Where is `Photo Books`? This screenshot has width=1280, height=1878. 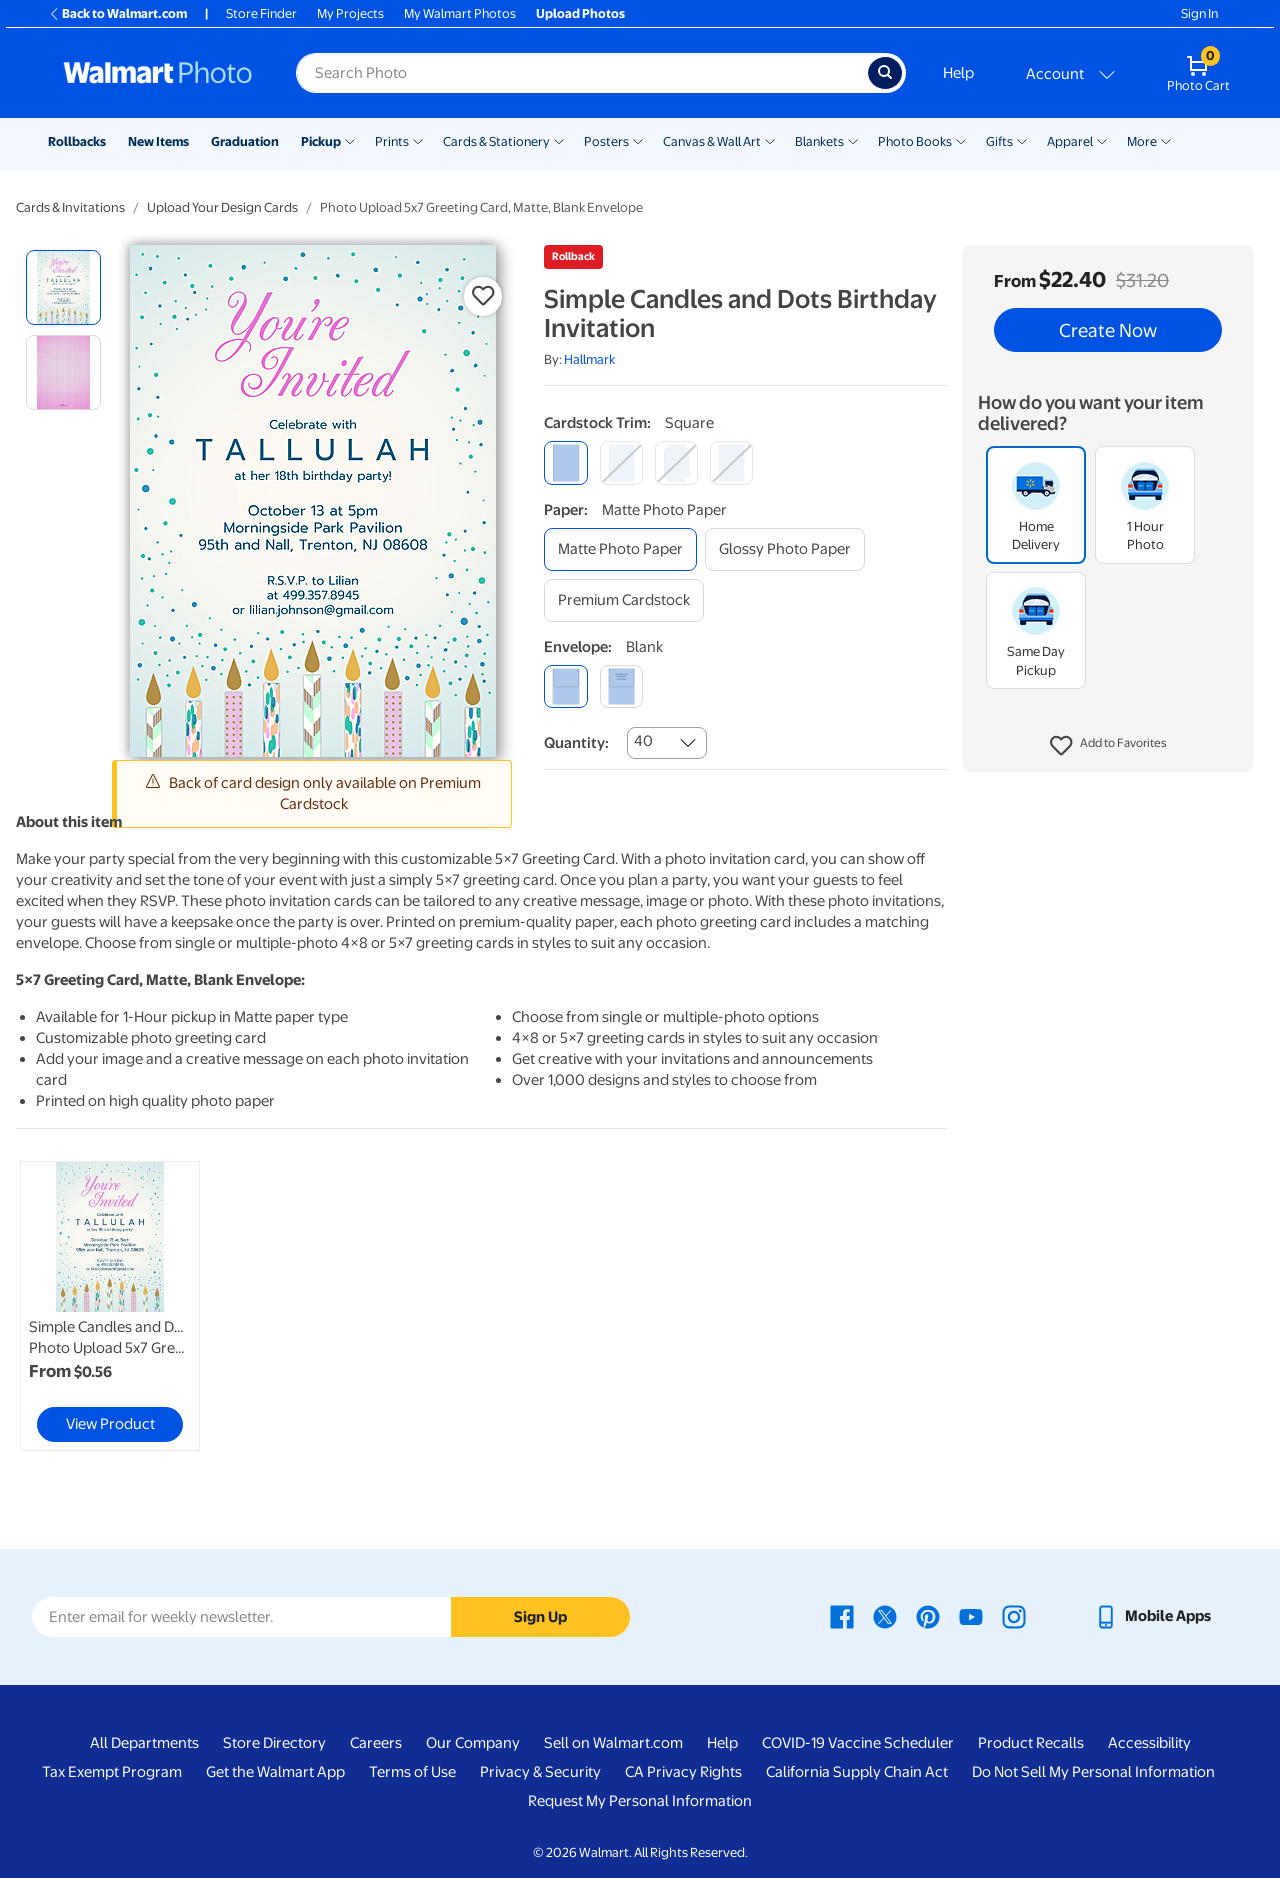 Photo Books is located at coordinates (915, 141).